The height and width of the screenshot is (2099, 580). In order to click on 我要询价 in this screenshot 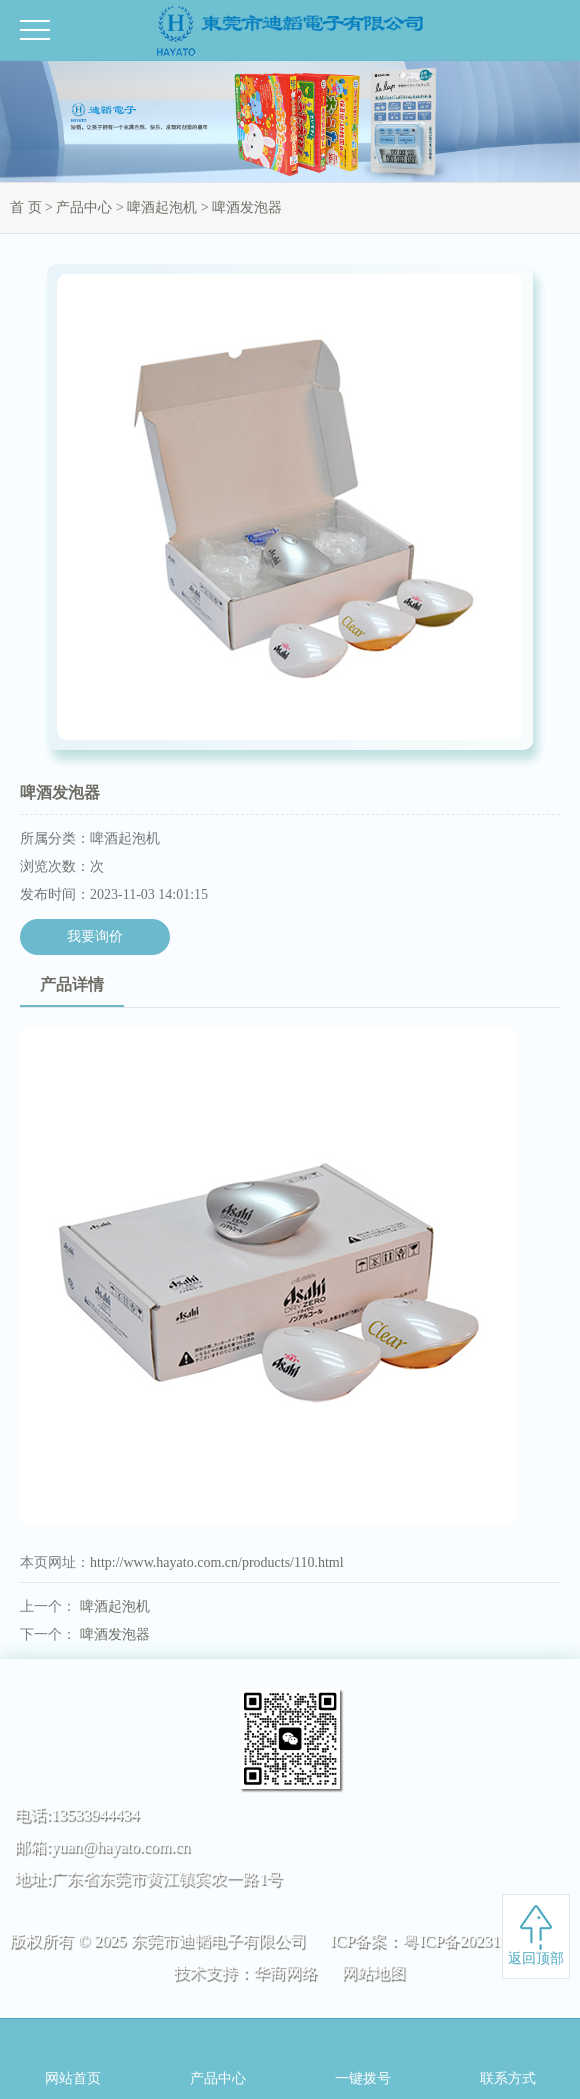, I will do `click(95, 936)`.